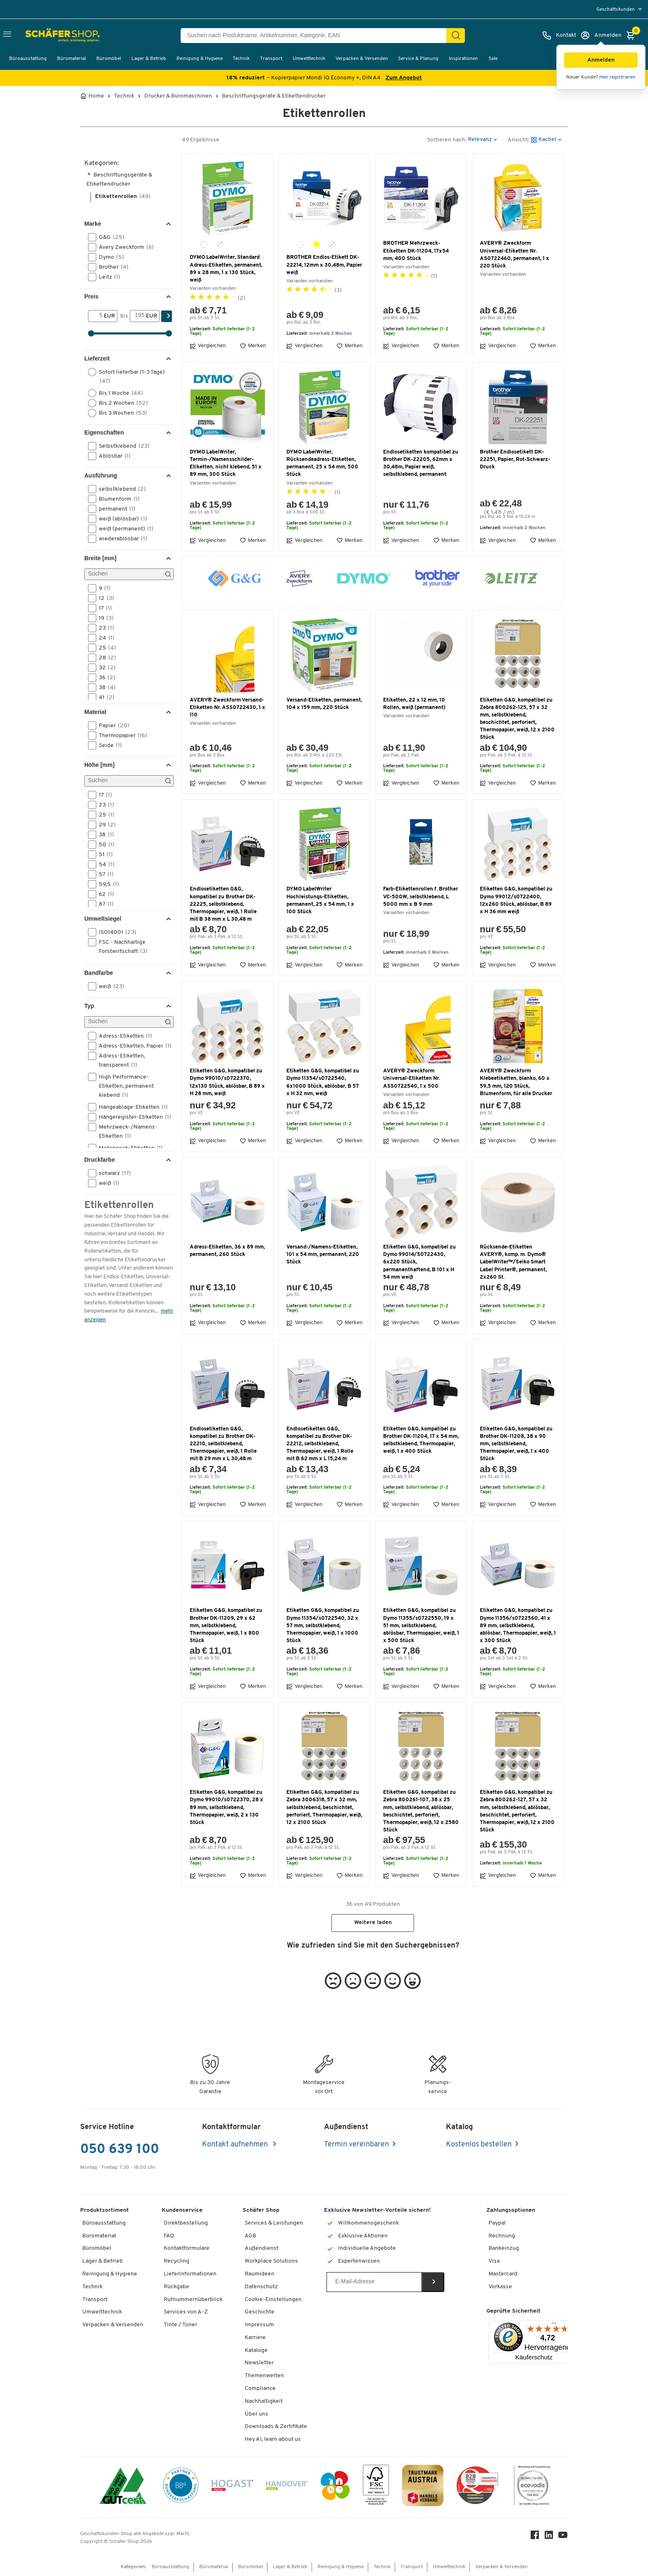 This screenshot has height=2576, width=648. I want to click on Recycling, so click(176, 2261).